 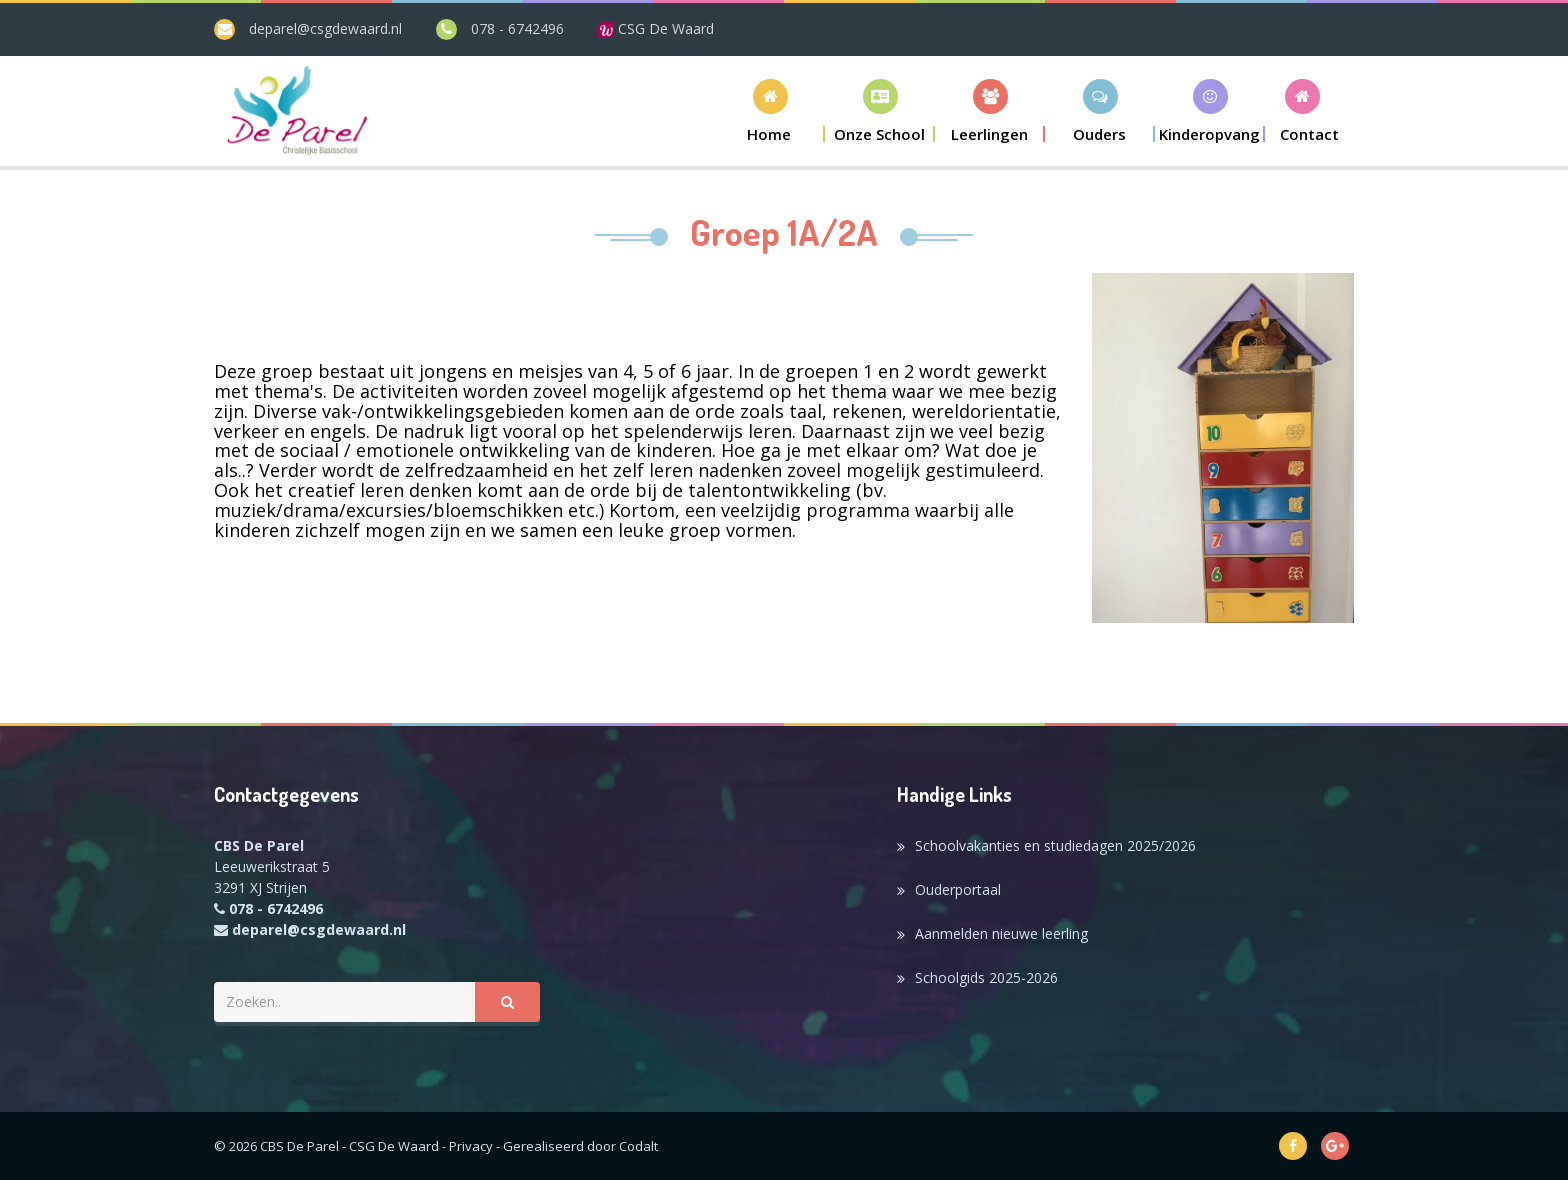 I want to click on Gerealiseerd door Codalt, so click(x=580, y=1146).